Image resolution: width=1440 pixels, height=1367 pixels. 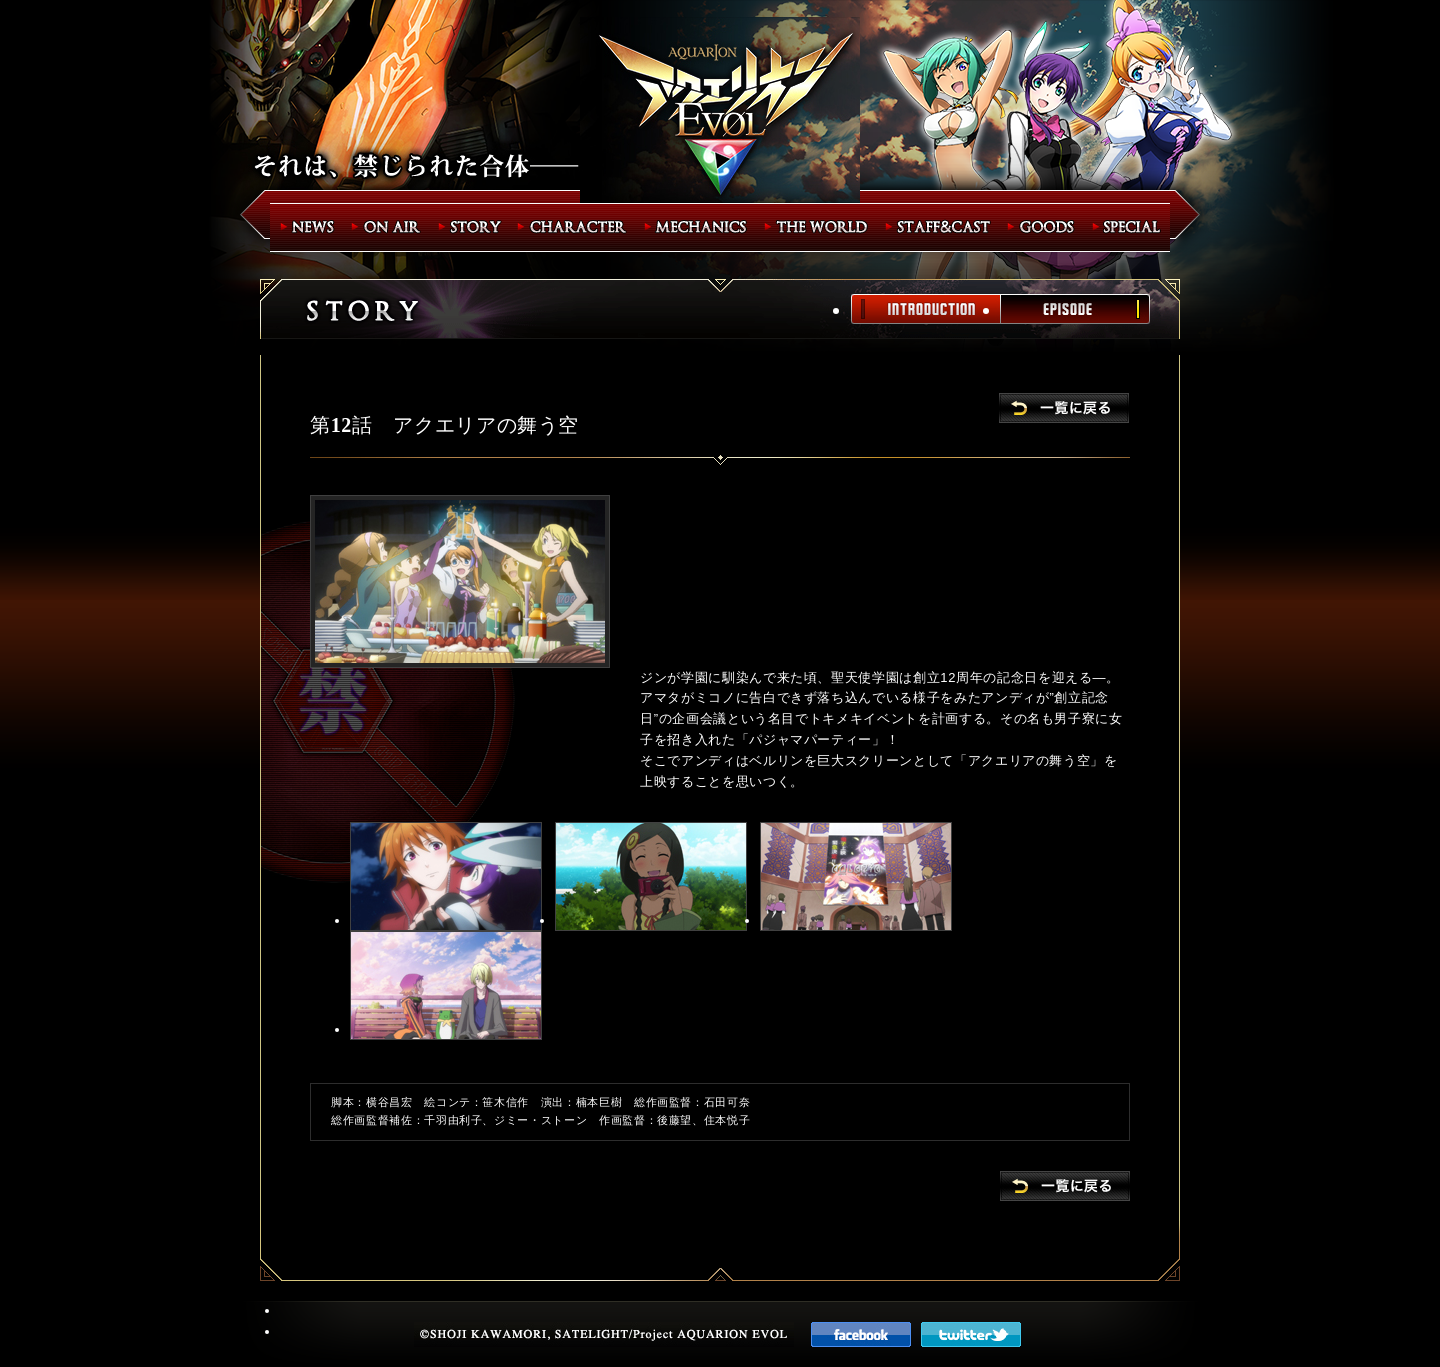 What do you see at coordinates (1045, 227) in the screenshot?
I see `GOODS` at bounding box center [1045, 227].